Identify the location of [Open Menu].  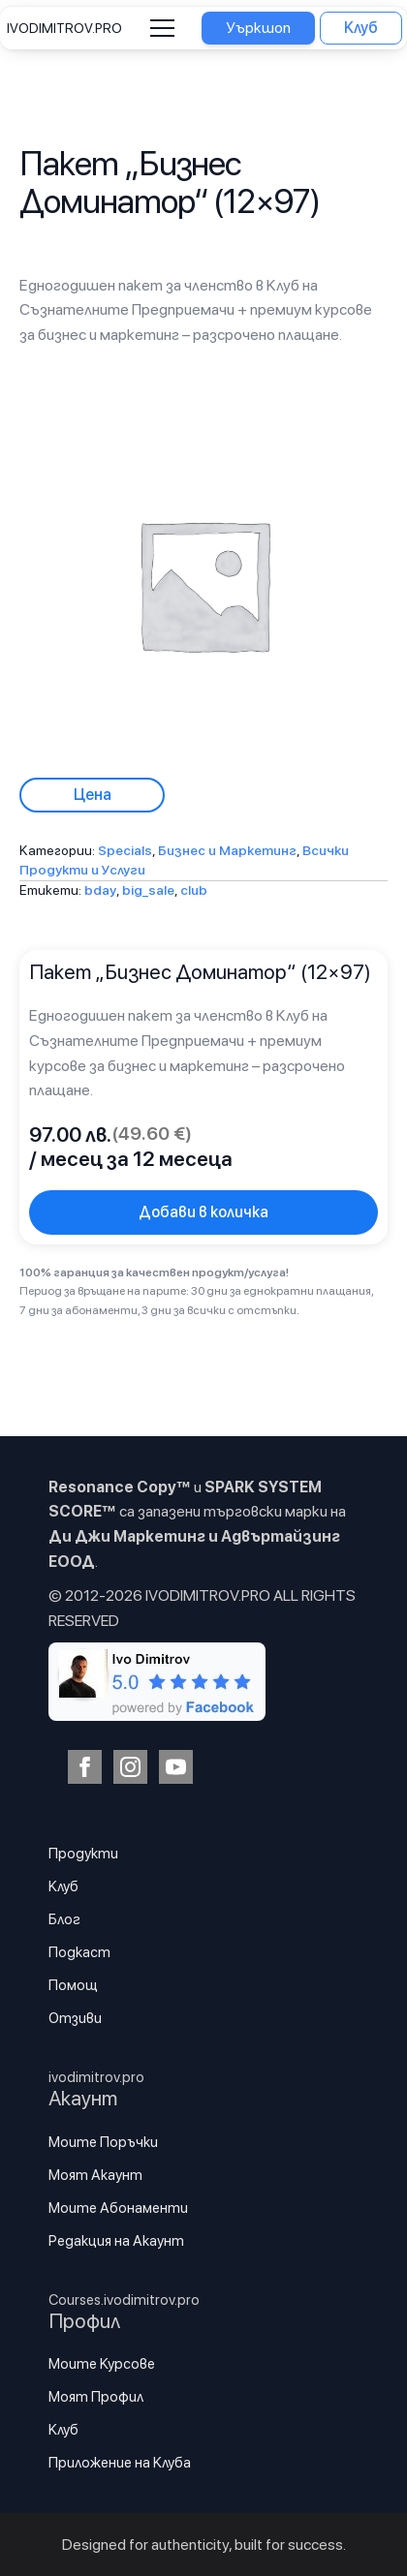
(162, 28).